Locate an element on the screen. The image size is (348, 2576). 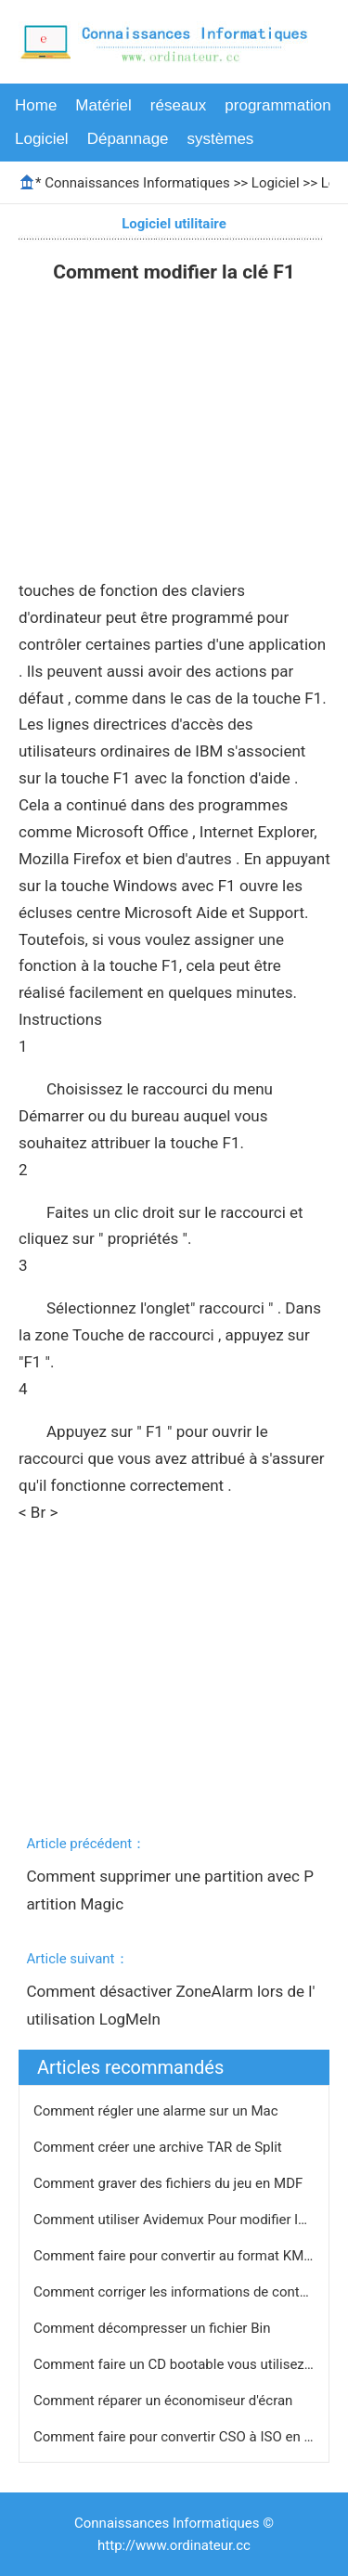
Home is located at coordinates (36, 105).